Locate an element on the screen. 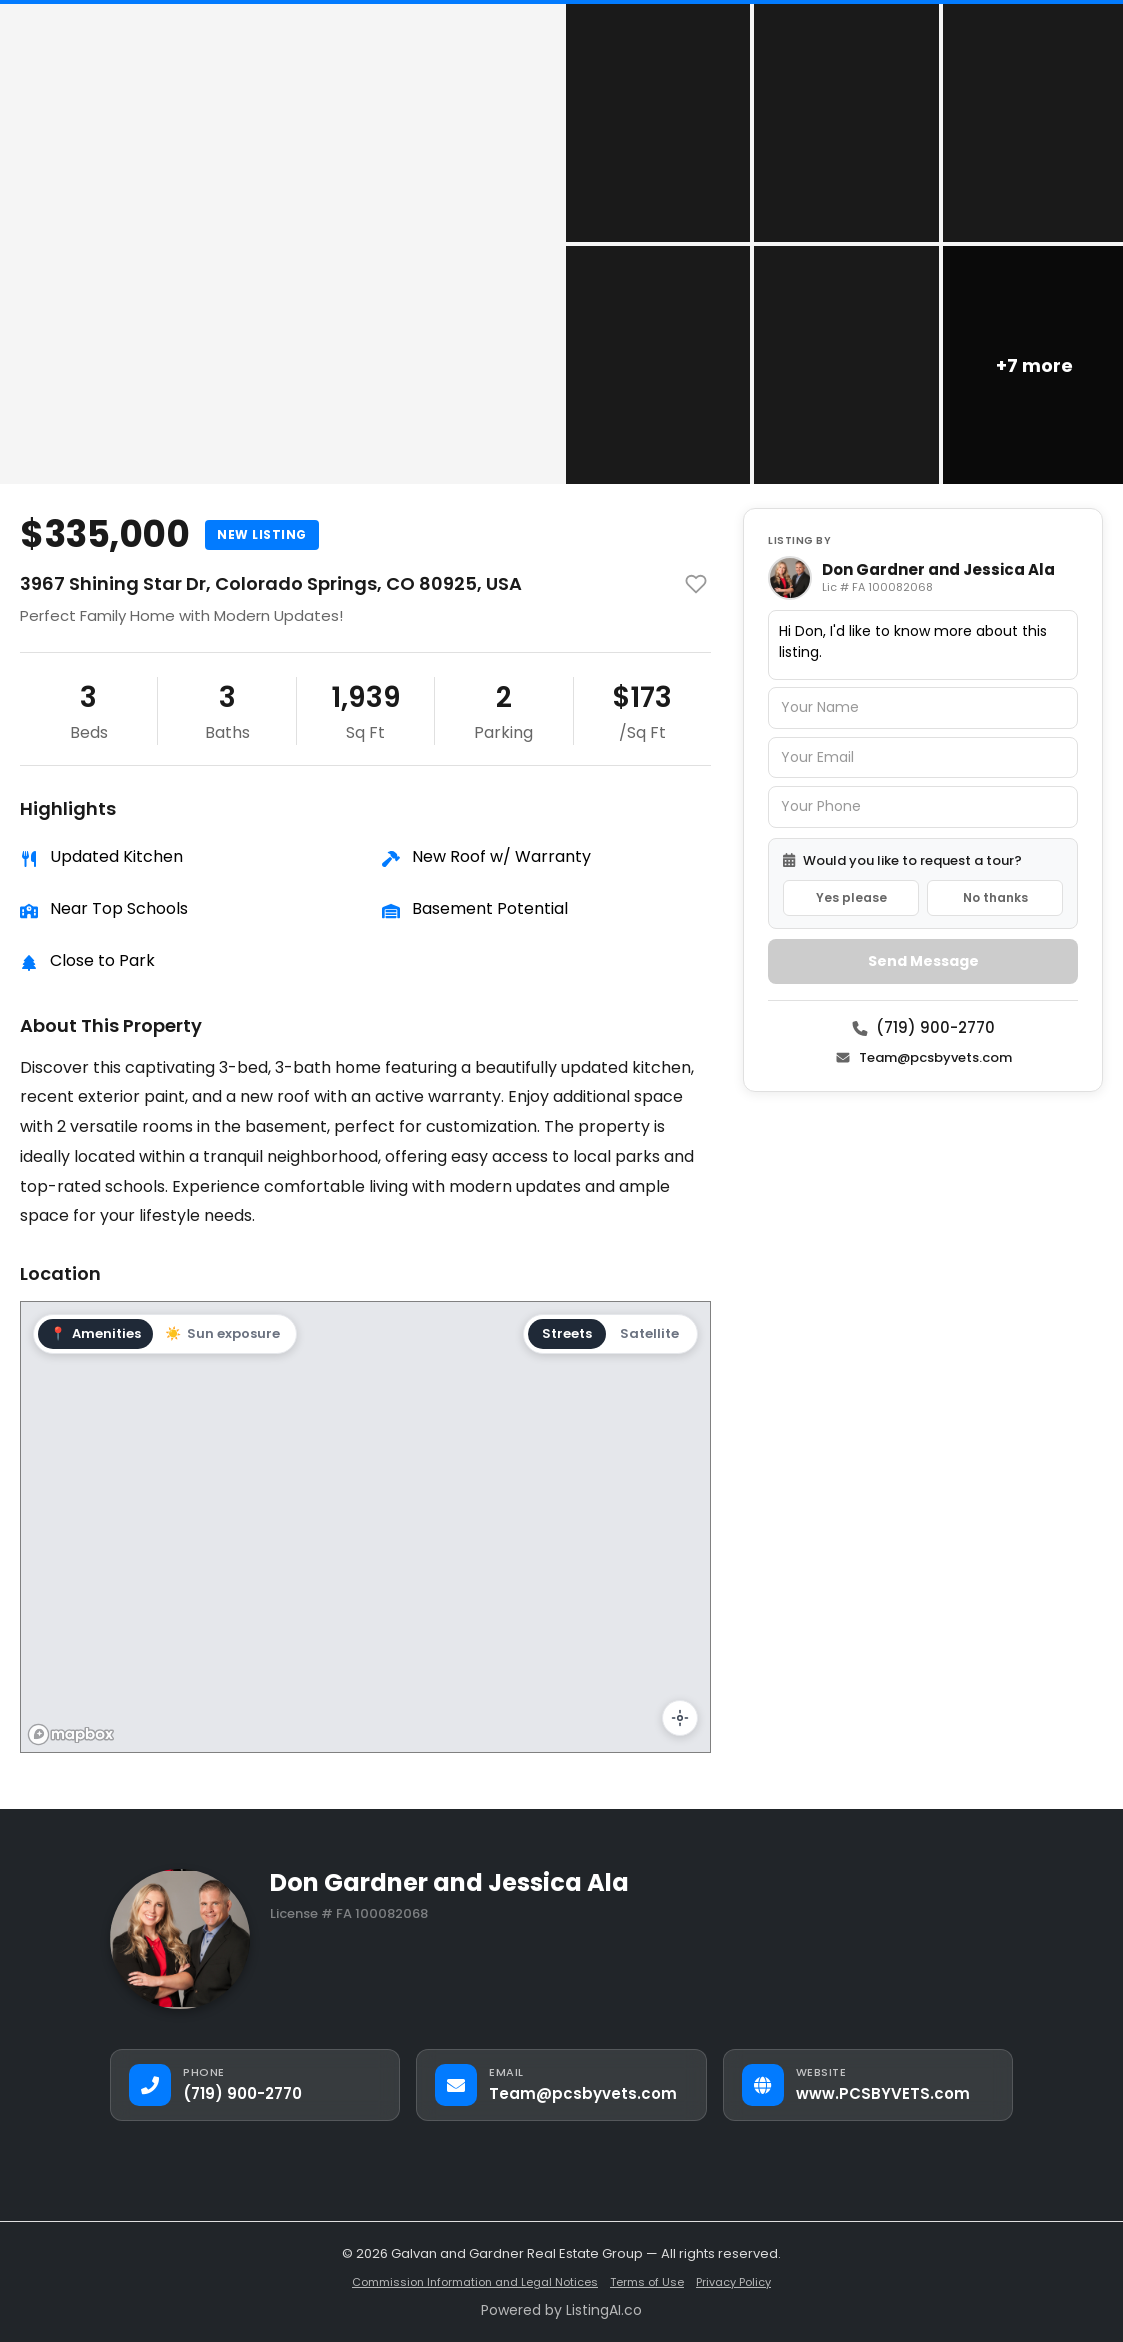  Hi Don, I'd like to know more about this listing. is located at coordinates (923, 645).